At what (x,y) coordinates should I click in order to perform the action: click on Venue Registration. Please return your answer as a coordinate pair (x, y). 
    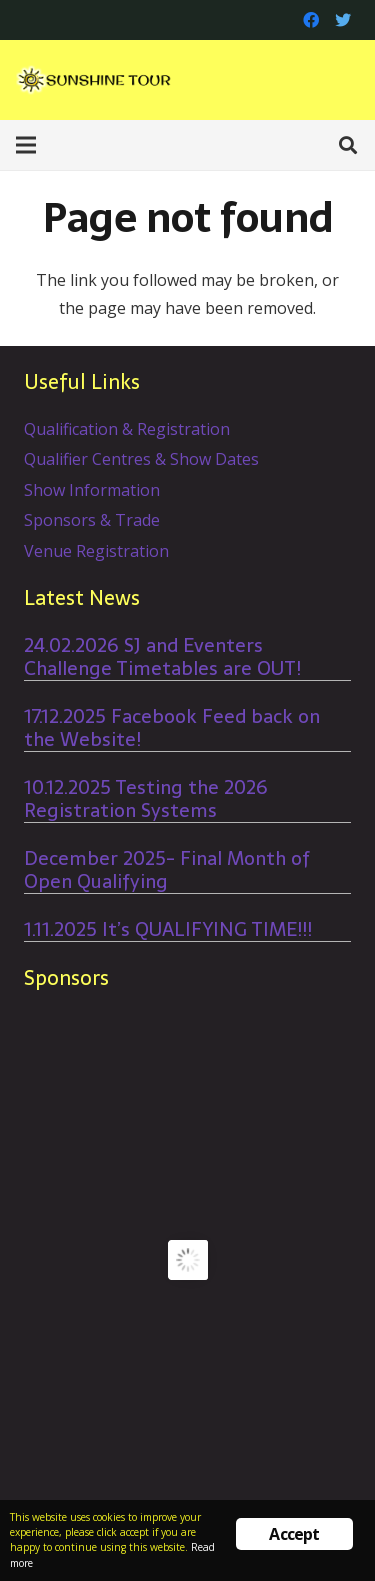
    Looking at the image, I should click on (96, 551).